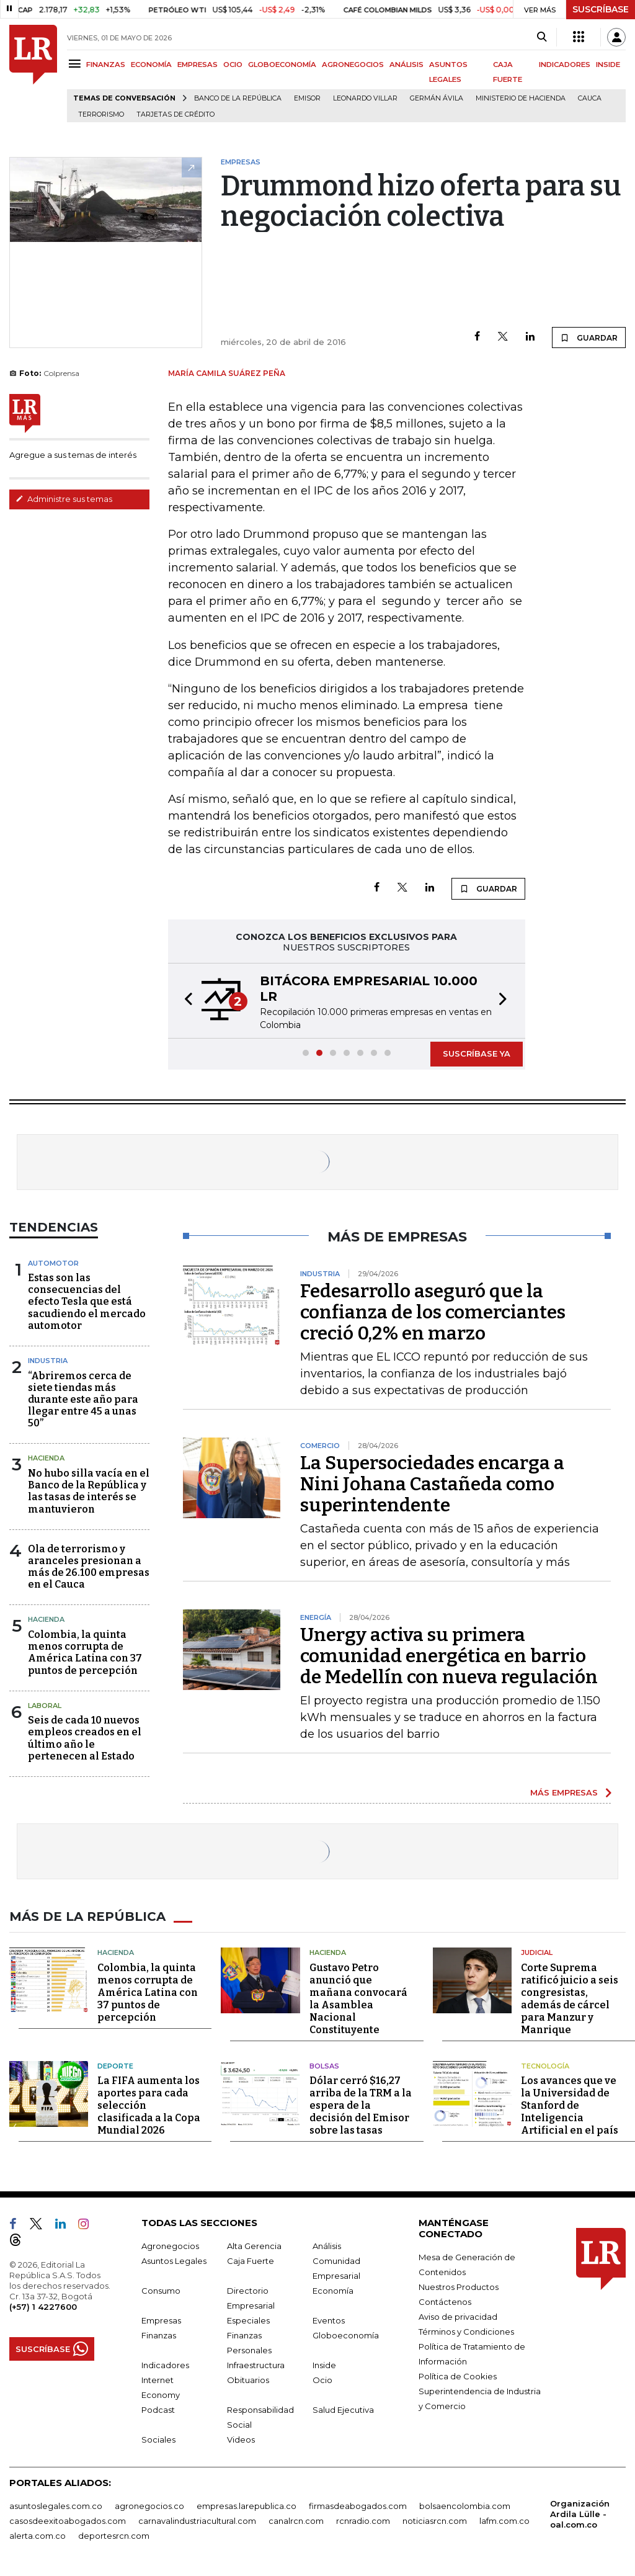  I want to click on firmasdeabogados.com, so click(358, 2506).